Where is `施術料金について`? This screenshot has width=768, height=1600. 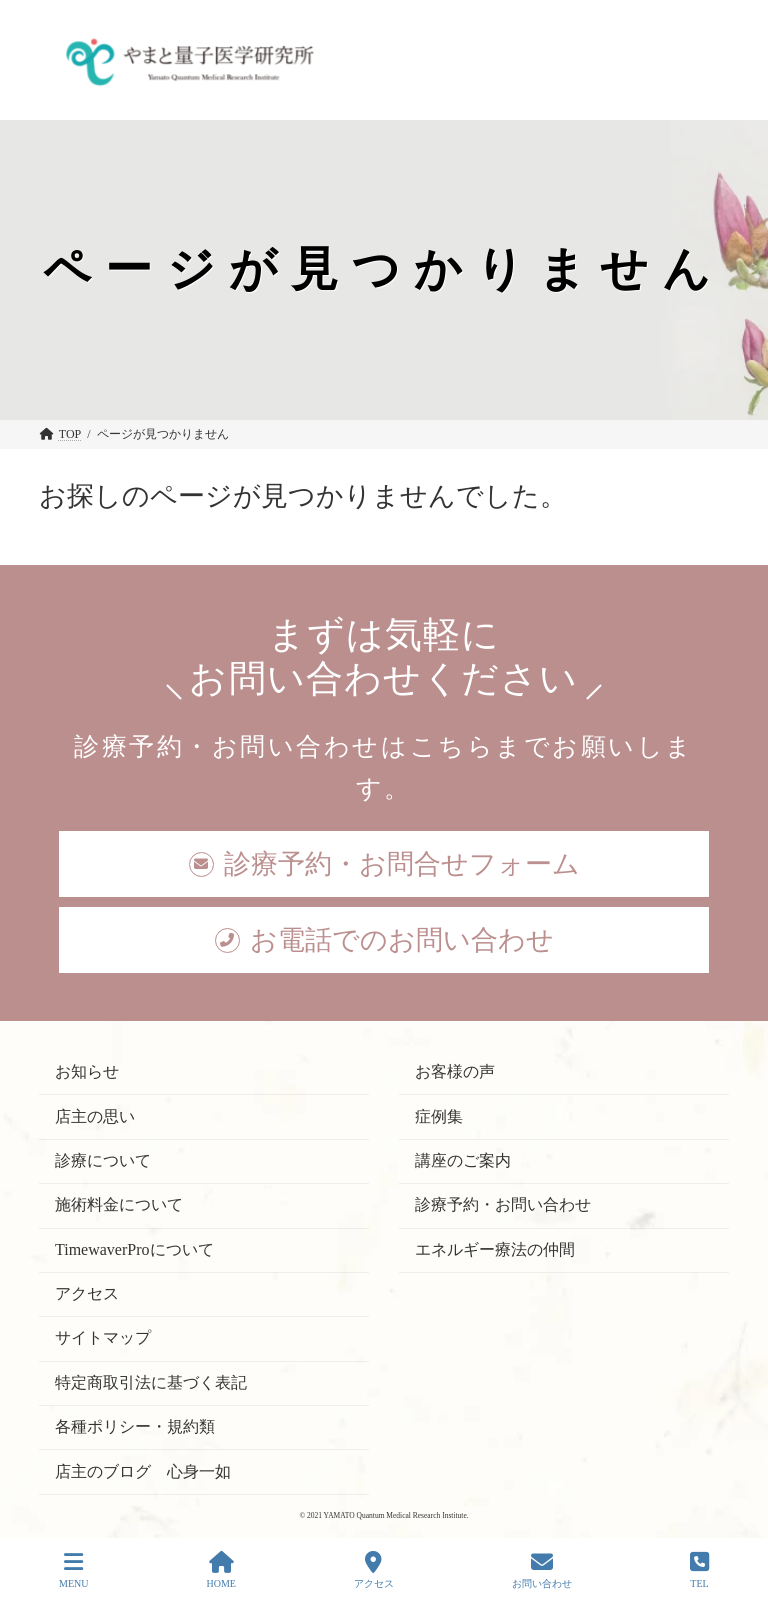
施術料金について is located at coordinates (119, 1205).